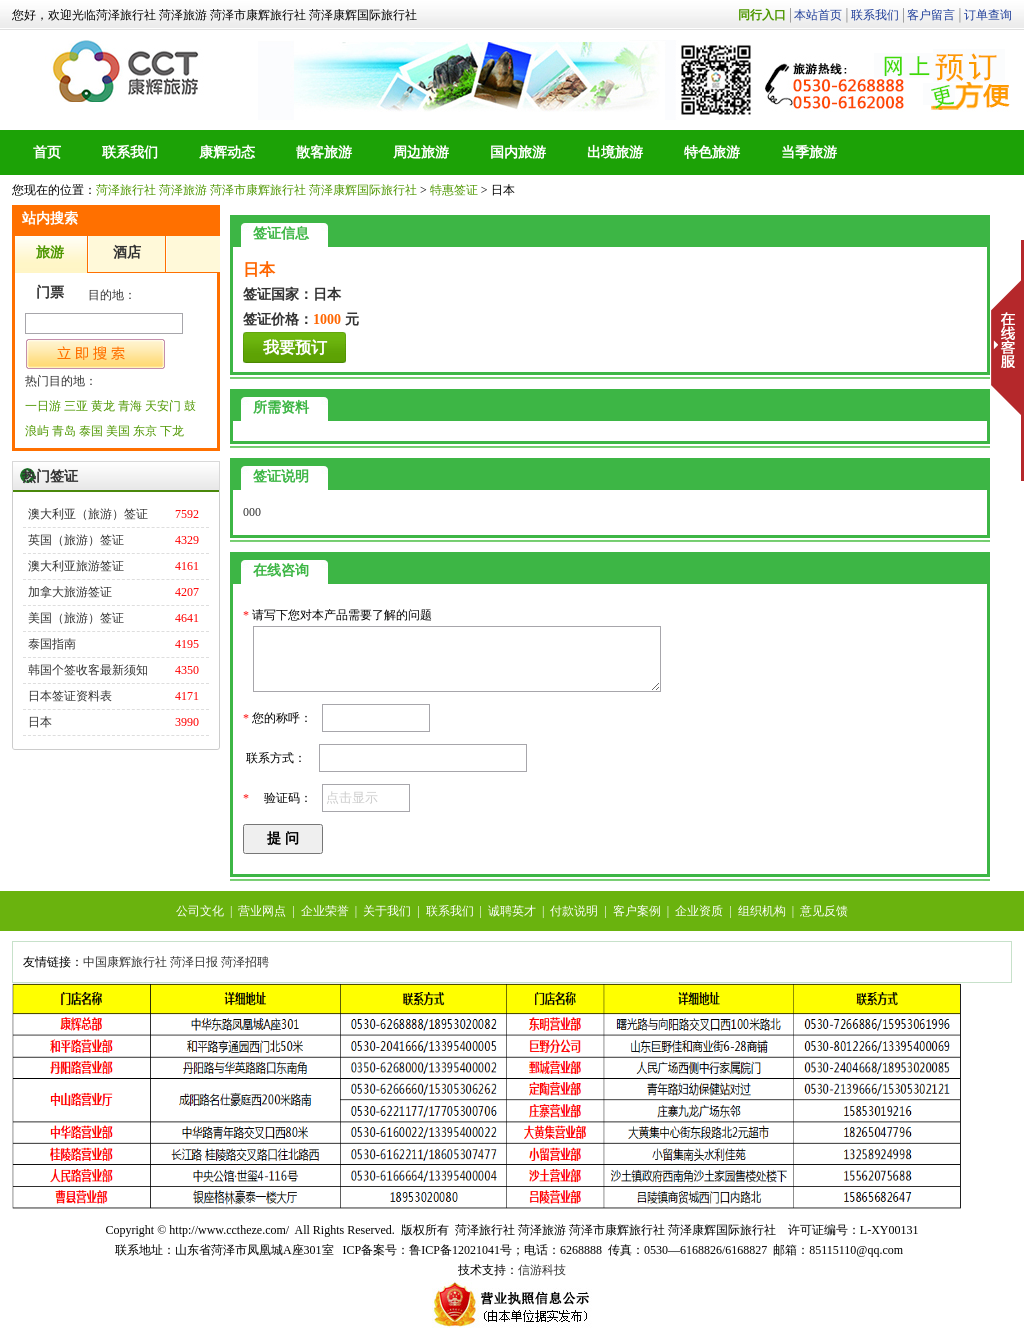  Describe the element at coordinates (76, 406) in the screenshot. I see `三亚` at that location.